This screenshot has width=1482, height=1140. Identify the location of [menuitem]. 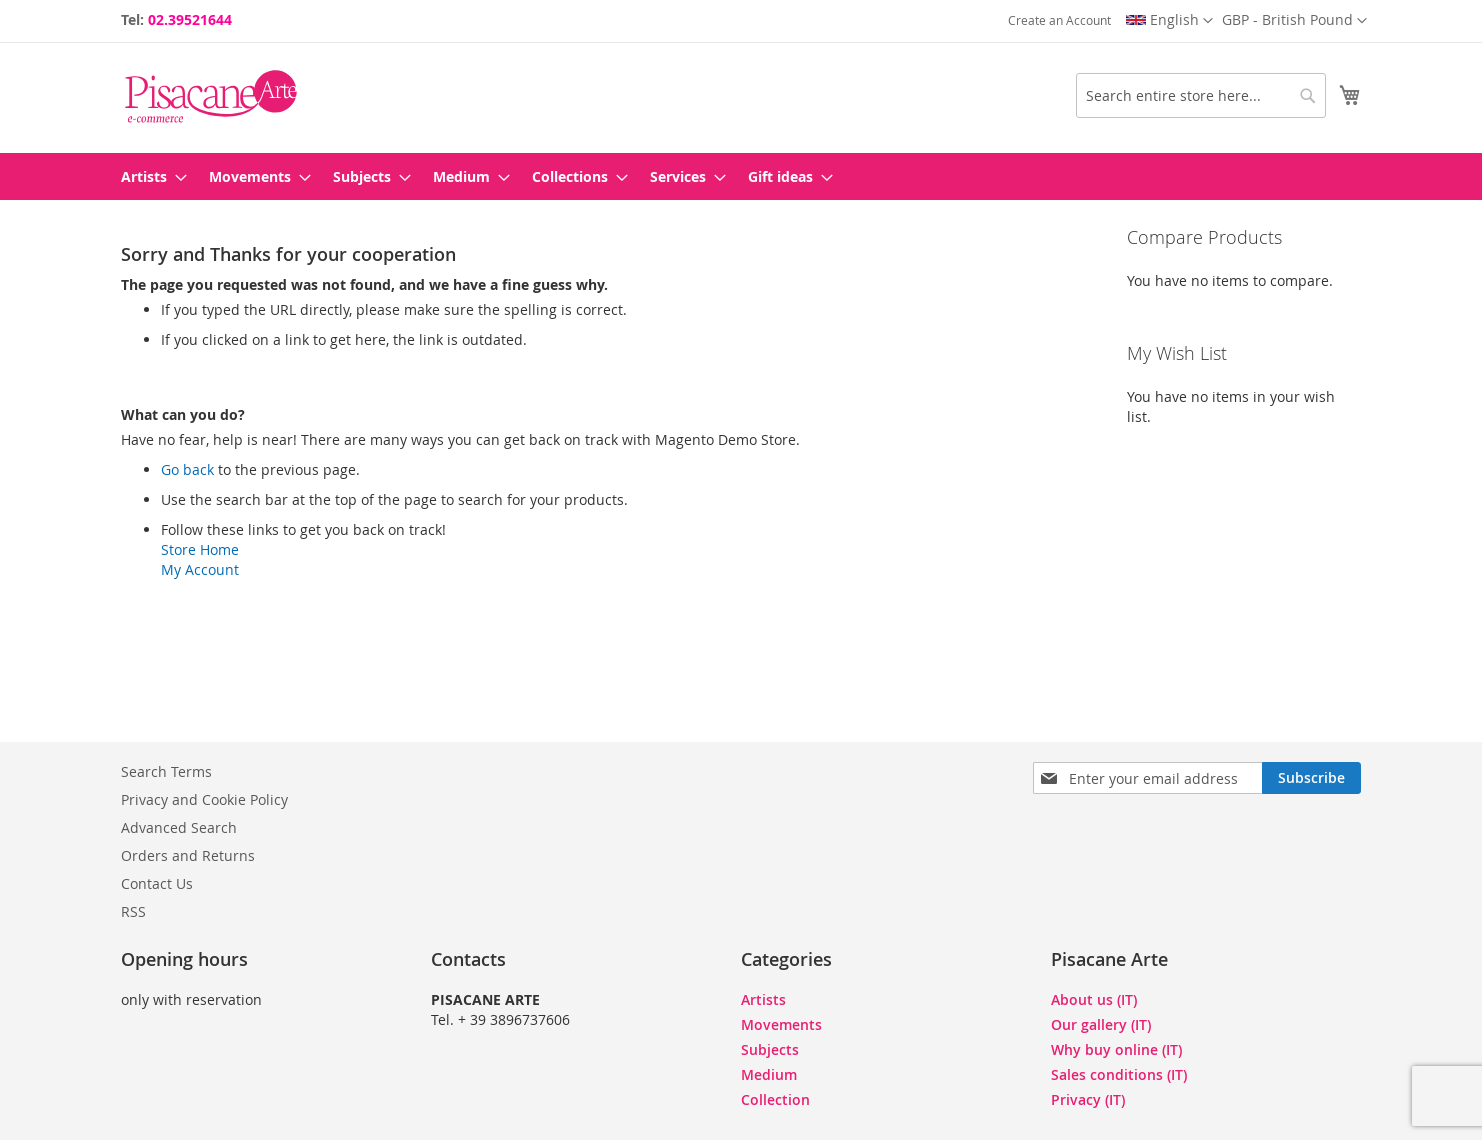
(148, 176).